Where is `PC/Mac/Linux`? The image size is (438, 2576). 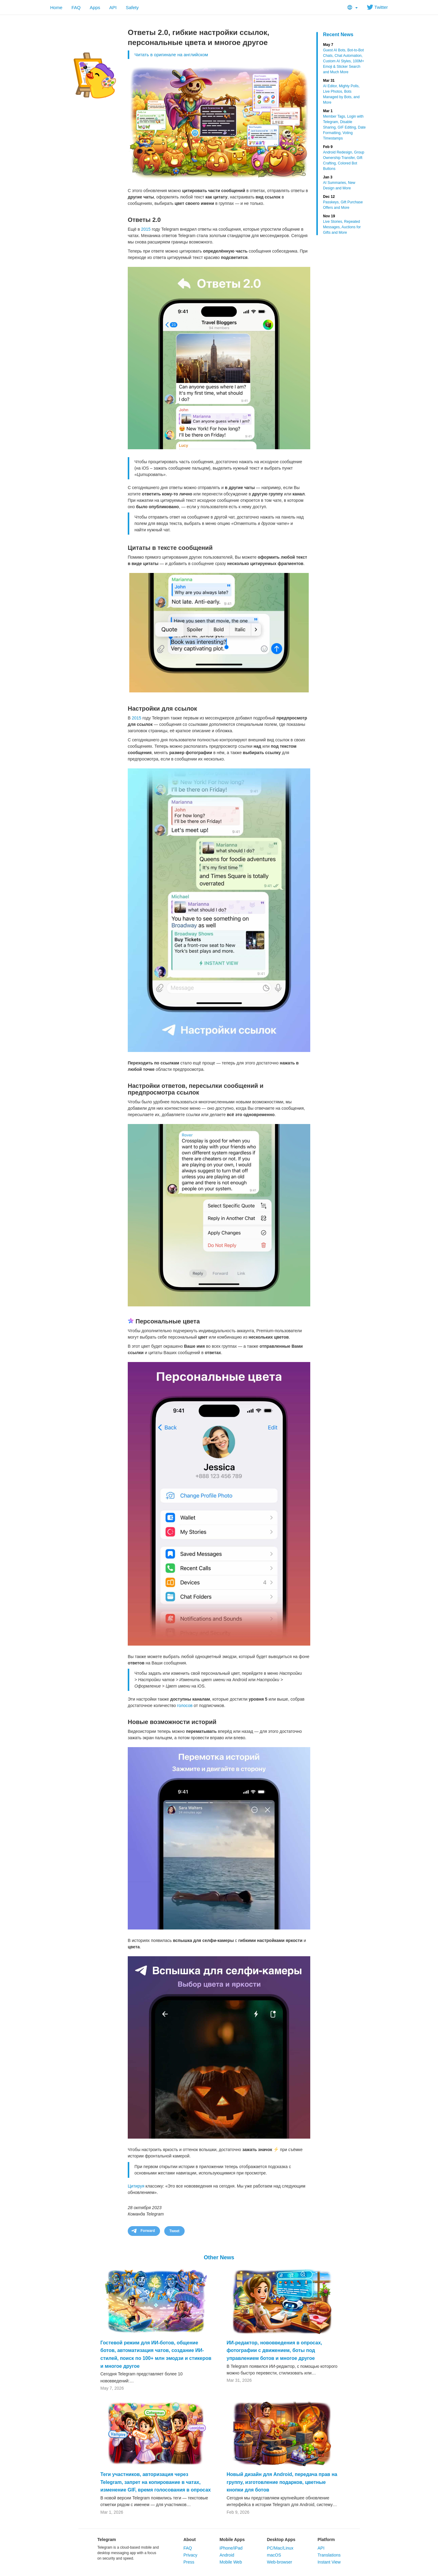
PC/Mac/Linux is located at coordinates (280, 2548).